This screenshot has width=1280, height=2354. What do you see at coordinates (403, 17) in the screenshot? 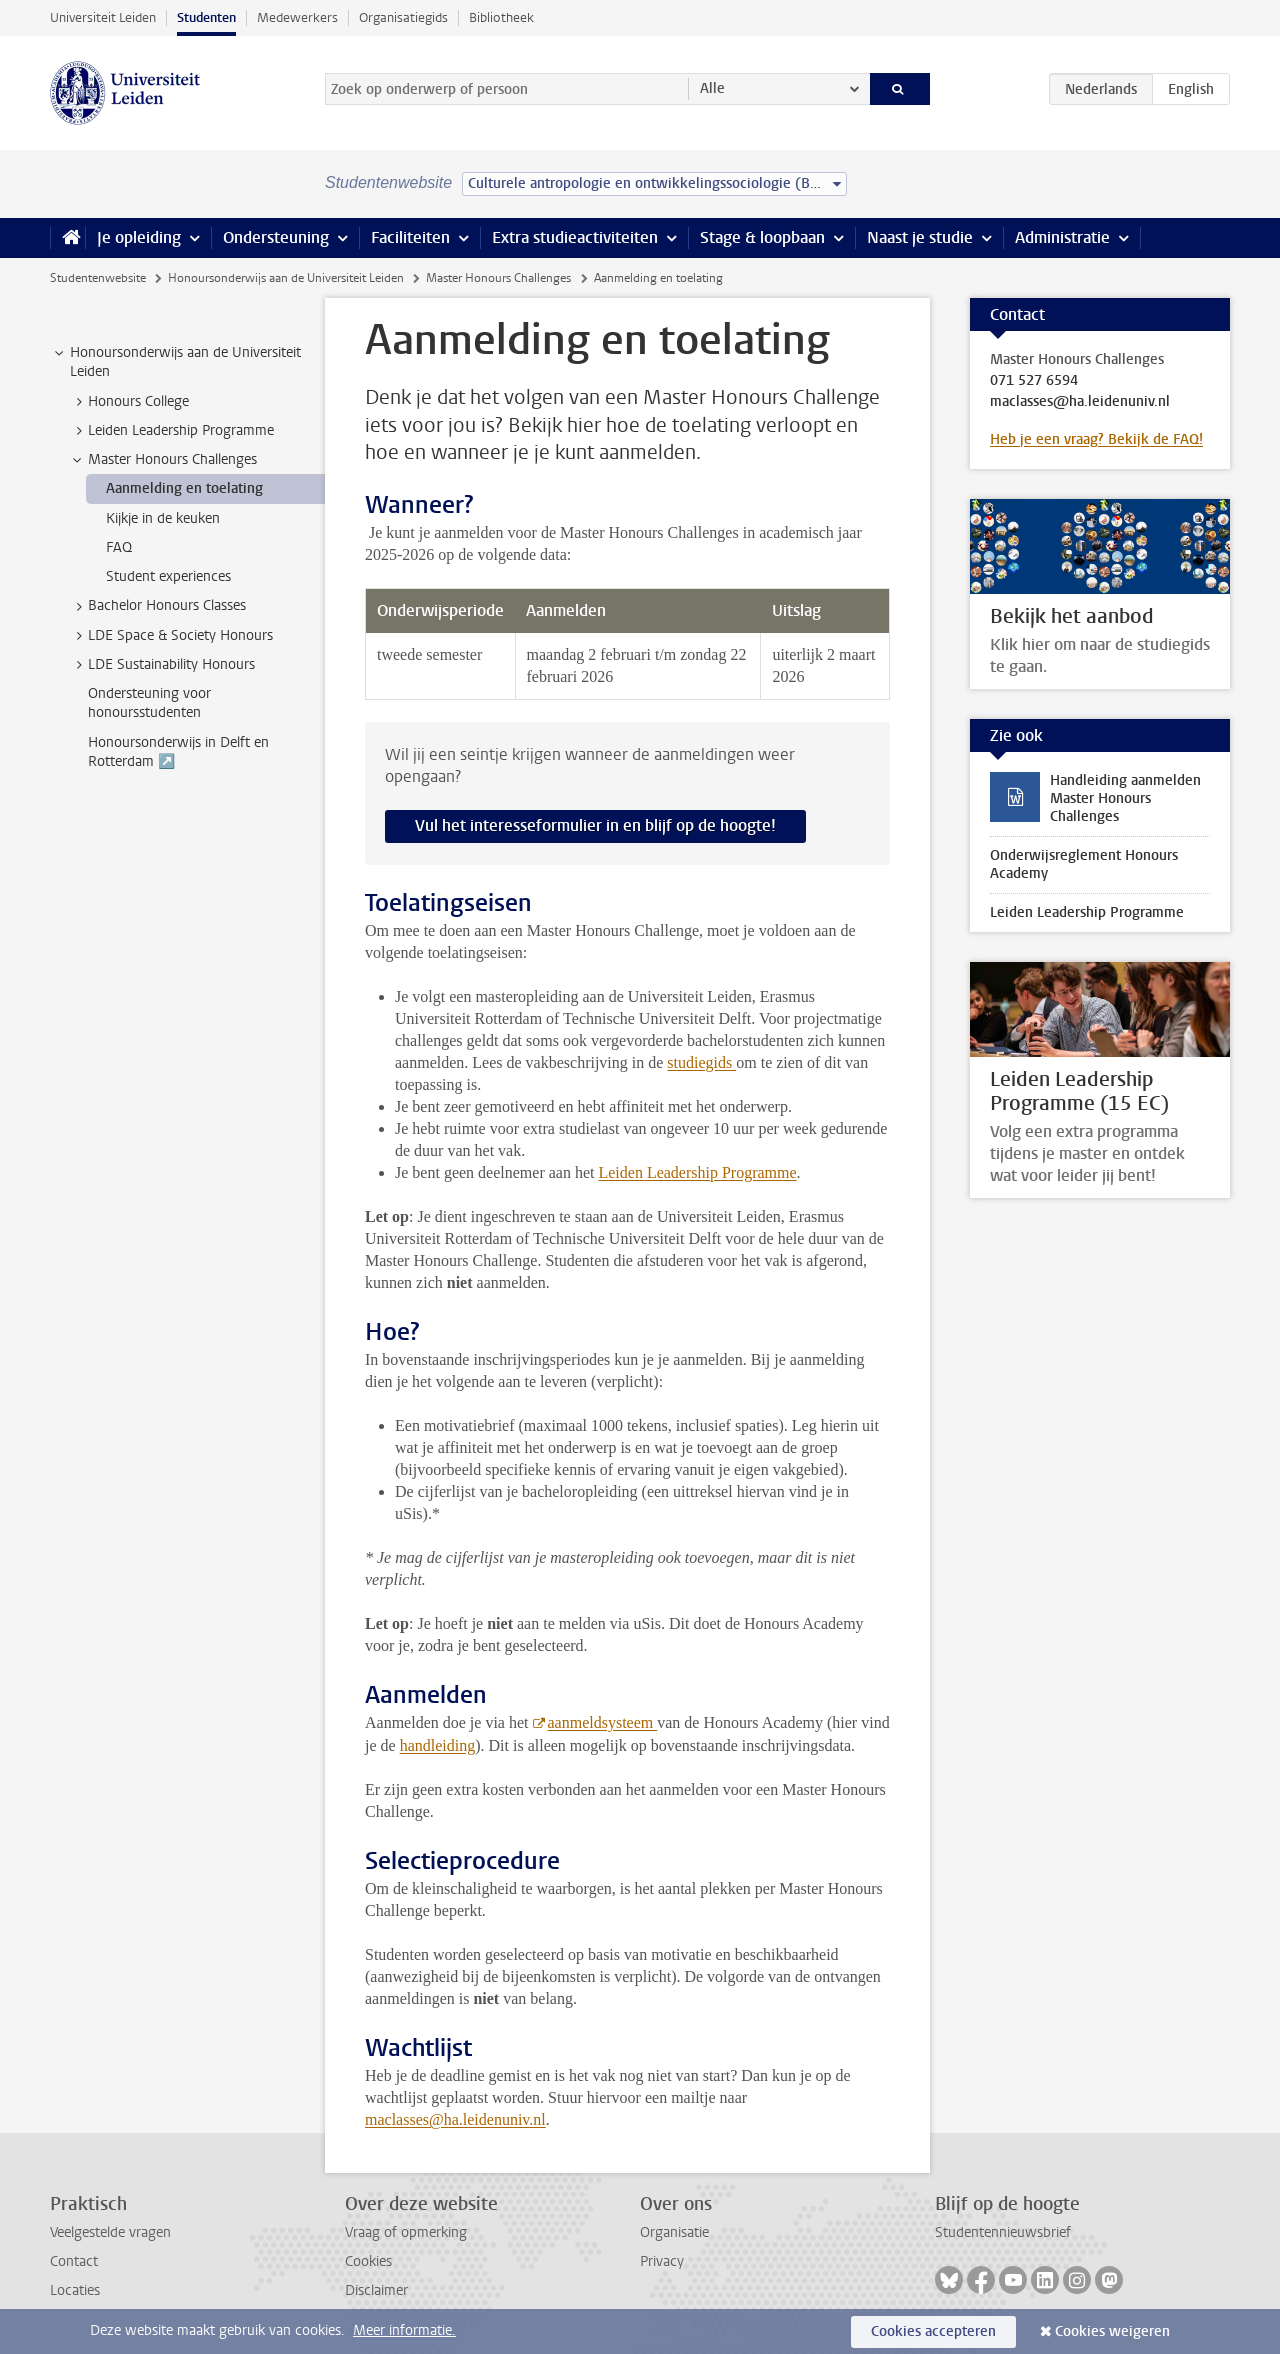
I see `Organisatiegids` at bounding box center [403, 17].